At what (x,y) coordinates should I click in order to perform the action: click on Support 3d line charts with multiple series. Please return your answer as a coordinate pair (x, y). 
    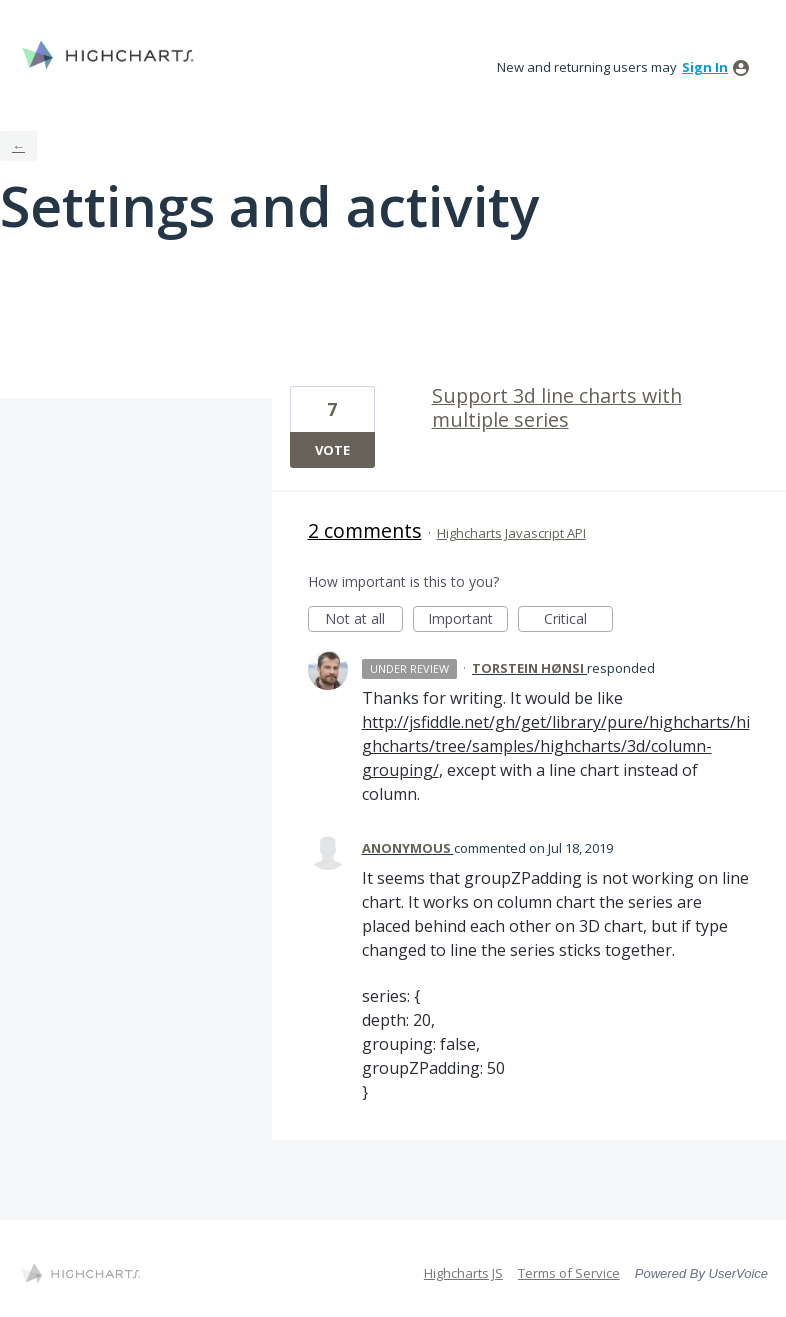
    Looking at the image, I should click on (557, 407).